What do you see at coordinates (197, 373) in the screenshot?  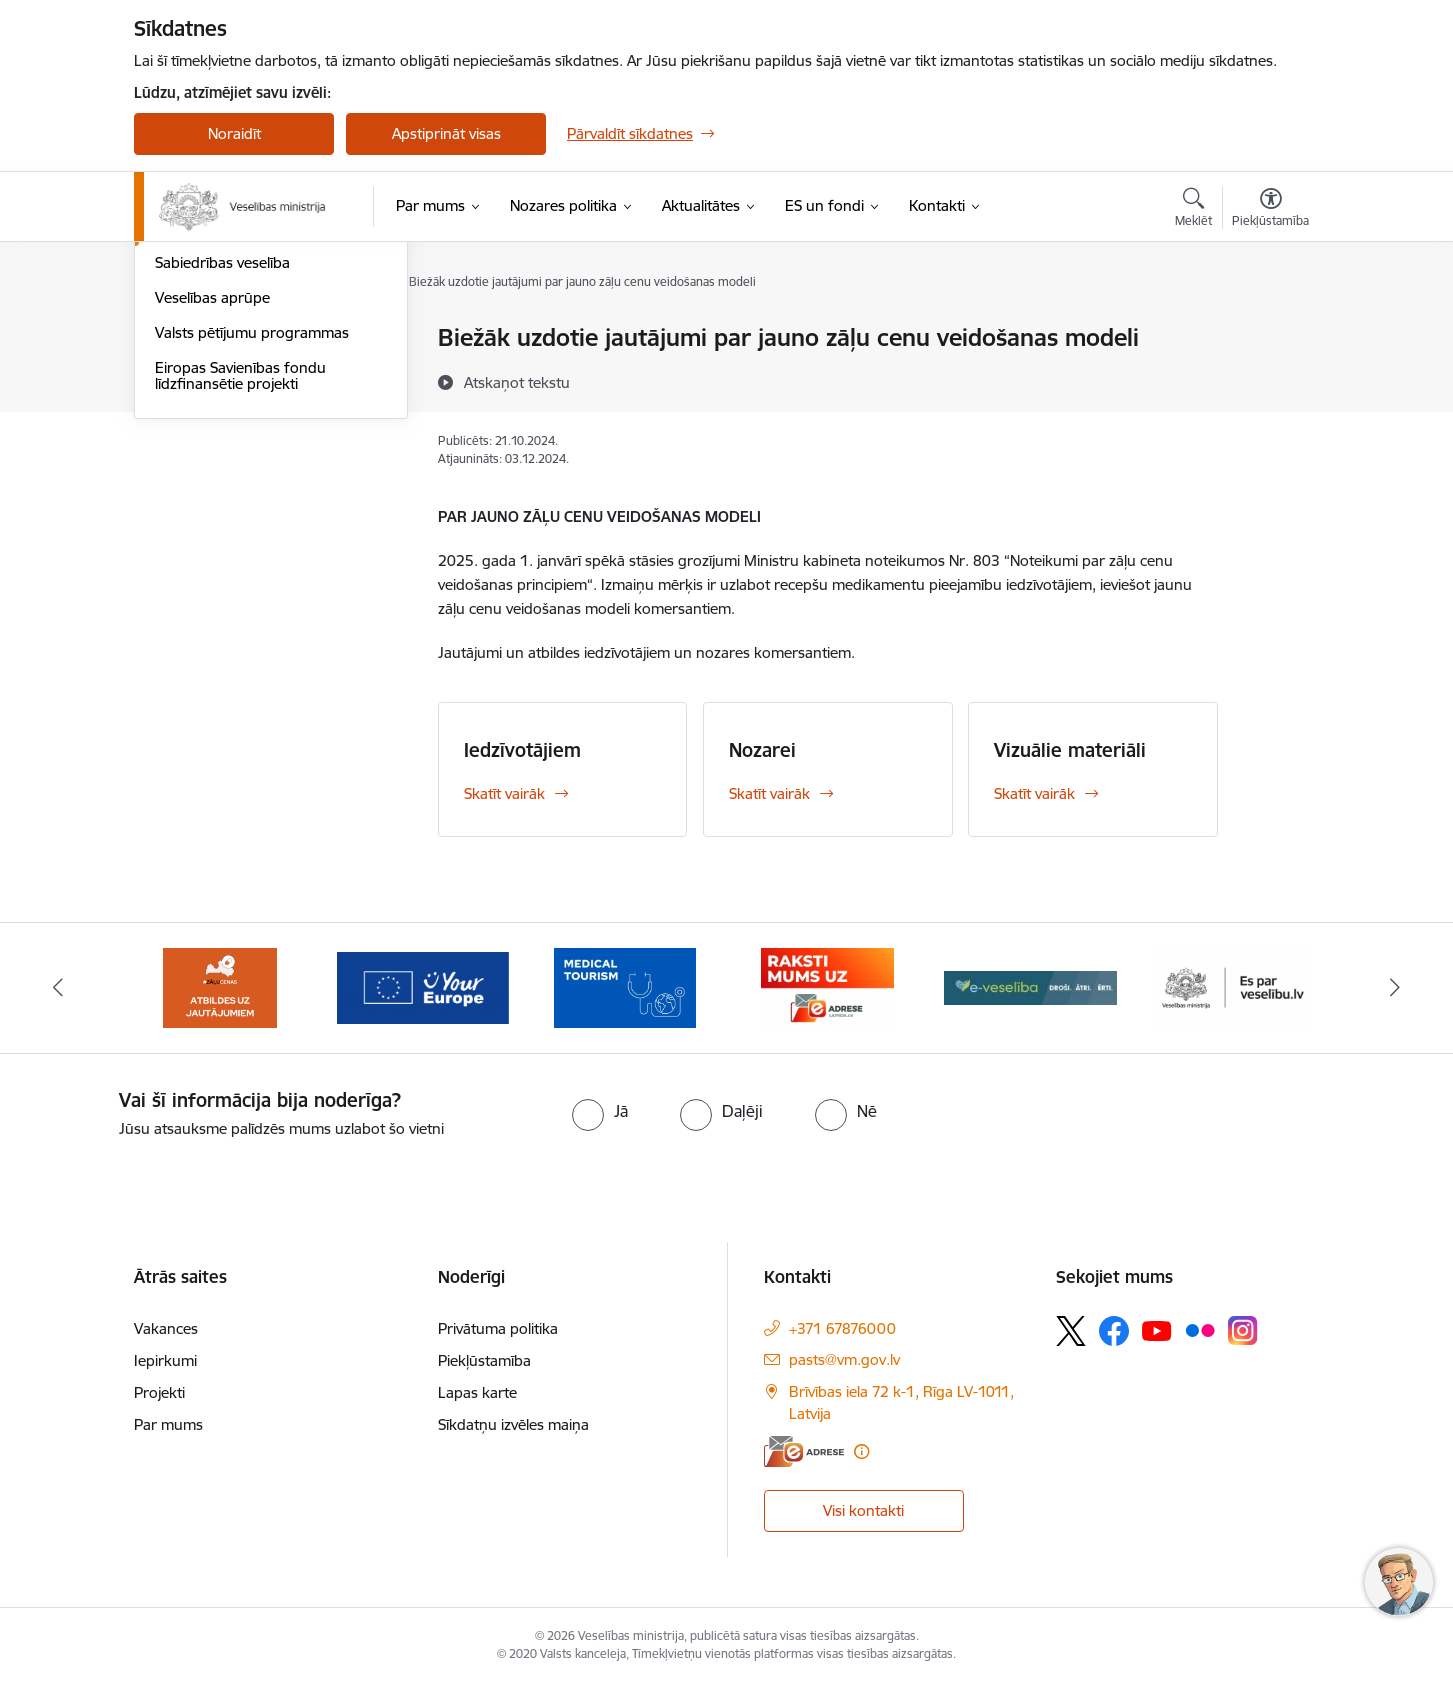 I see `Cilvēkresursi` at bounding box center [197, 373].